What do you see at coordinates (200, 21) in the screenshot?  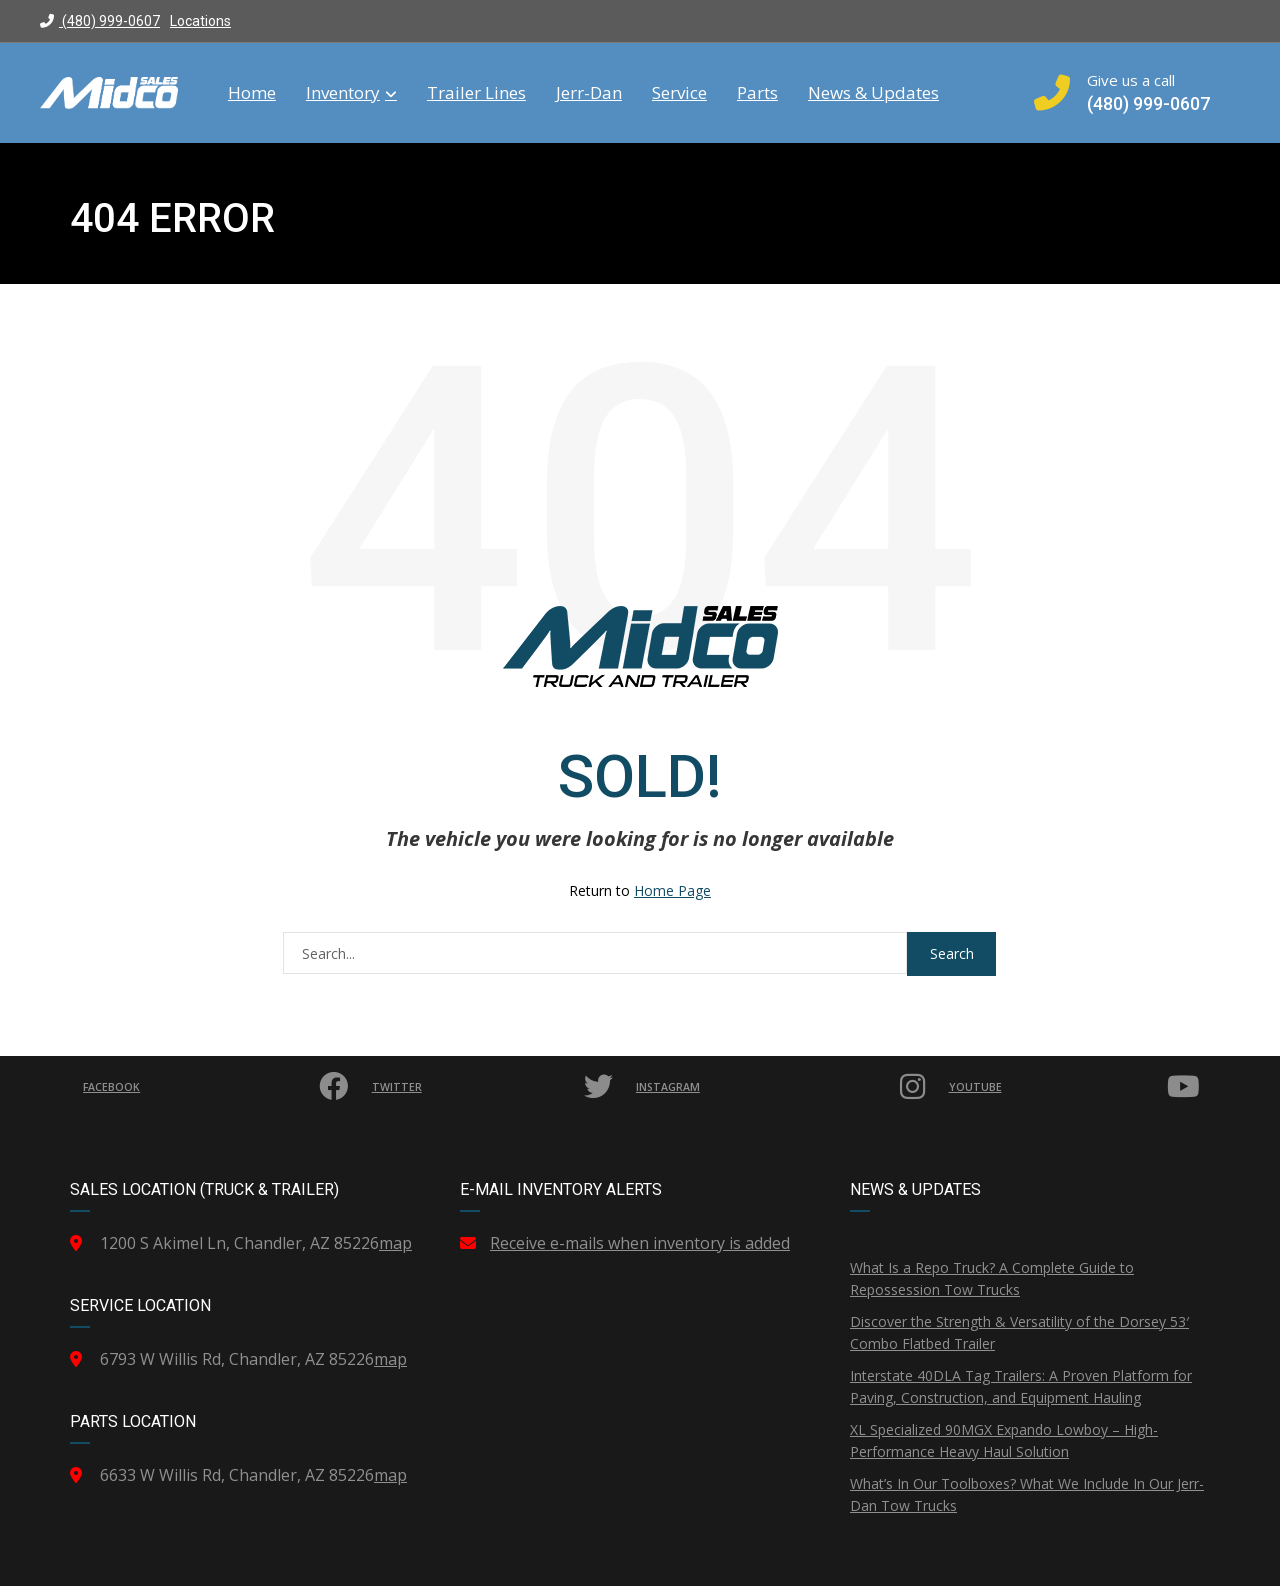 I see `Locations` at bounding box center [200, 21].